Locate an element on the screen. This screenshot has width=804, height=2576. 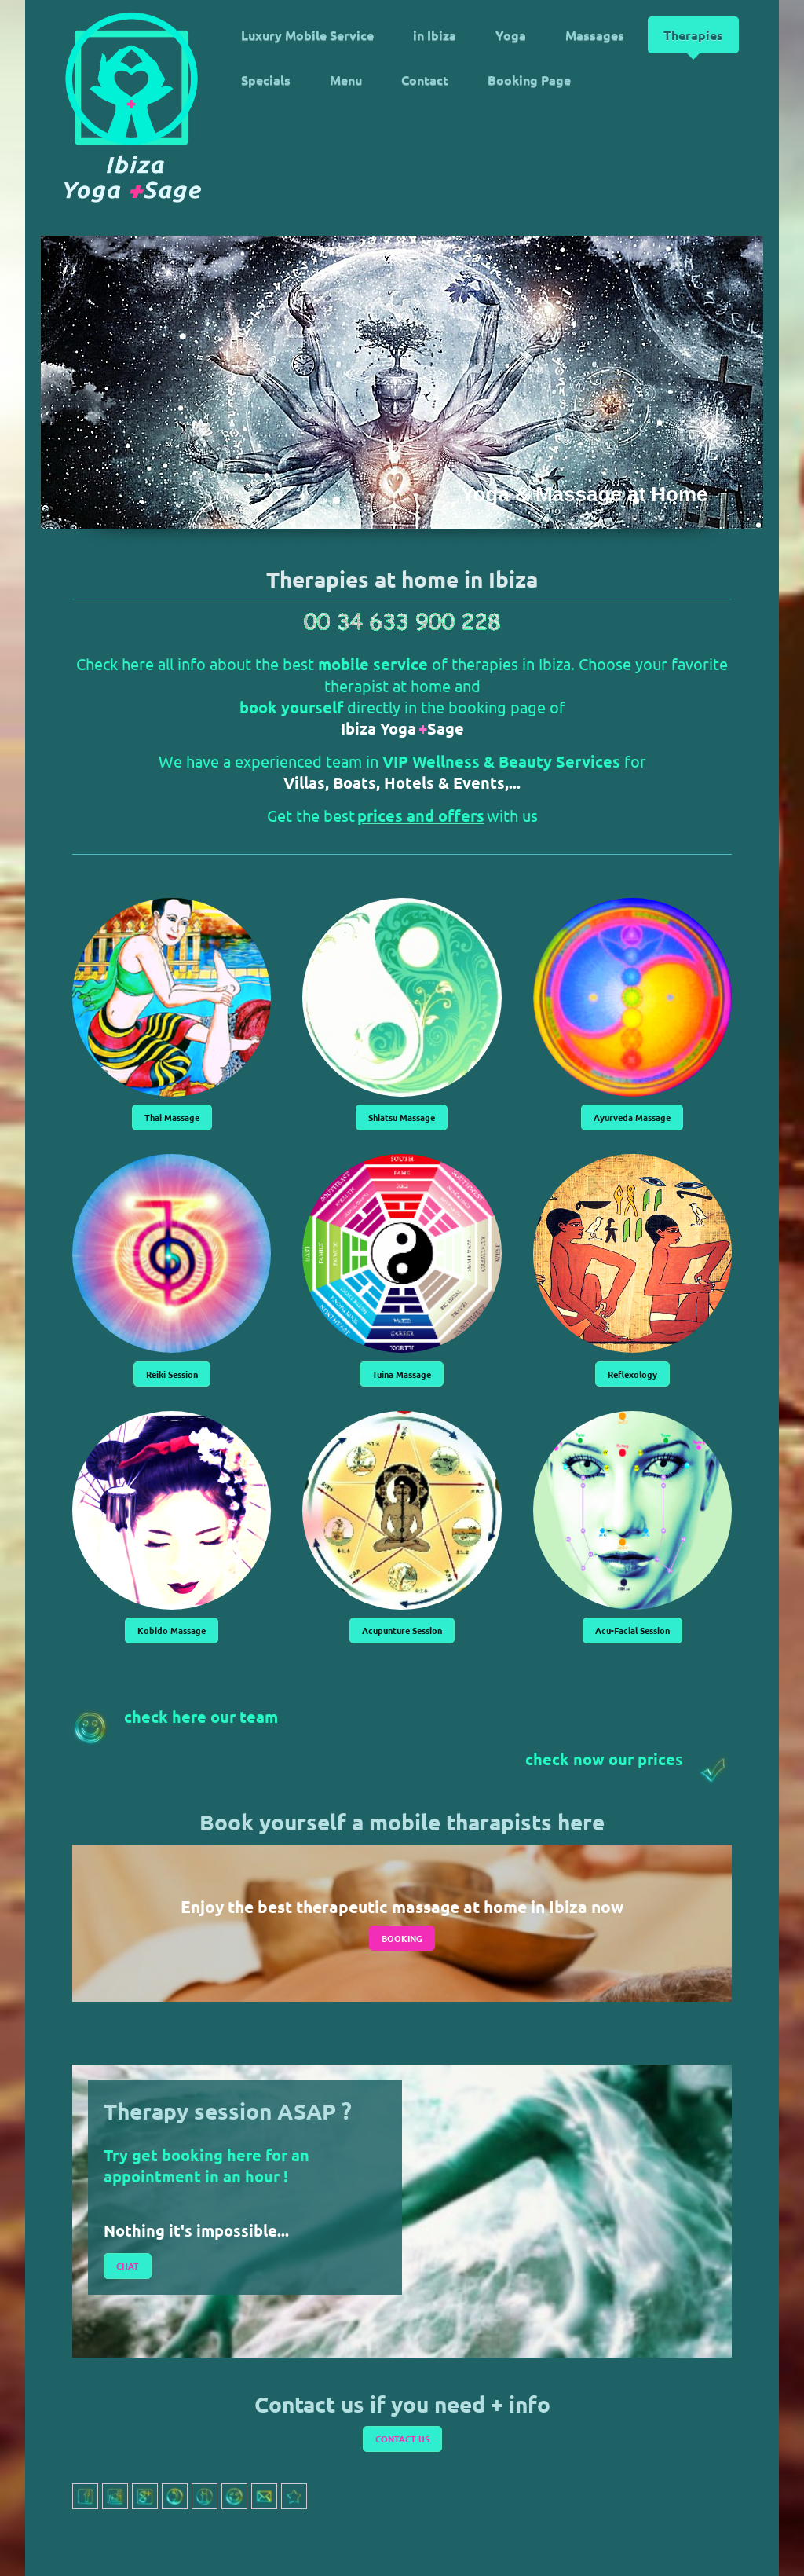
Acupunture Session is located at coordinates (402, 1630).